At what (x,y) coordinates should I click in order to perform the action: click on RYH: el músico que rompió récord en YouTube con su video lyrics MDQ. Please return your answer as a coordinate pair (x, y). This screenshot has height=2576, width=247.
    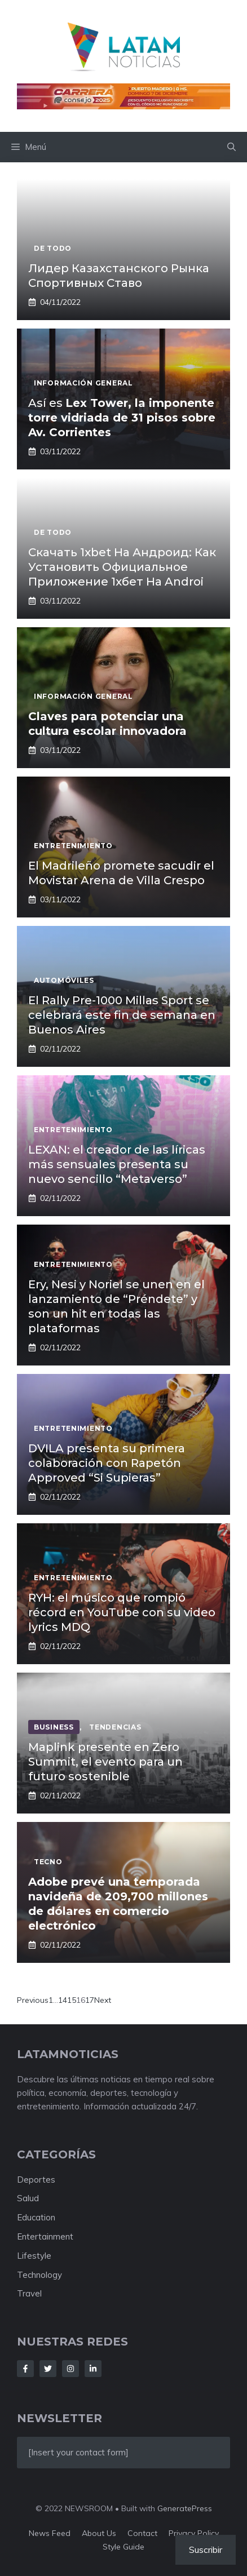
    Looking at the image, I should click on (121, 1612).